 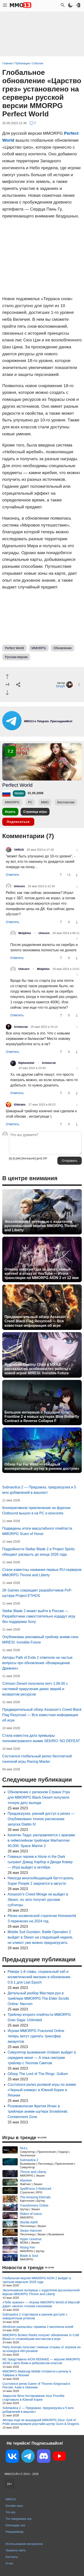 What do you see at coordinates (41, 1273) in the screenshot?
I see `Отмена энергии Ода за донат, новый контент и отказ от YouTube — Итоги трансляции по MMORPG AION 2 от 12 мая` at bounding box center [41, 1273].